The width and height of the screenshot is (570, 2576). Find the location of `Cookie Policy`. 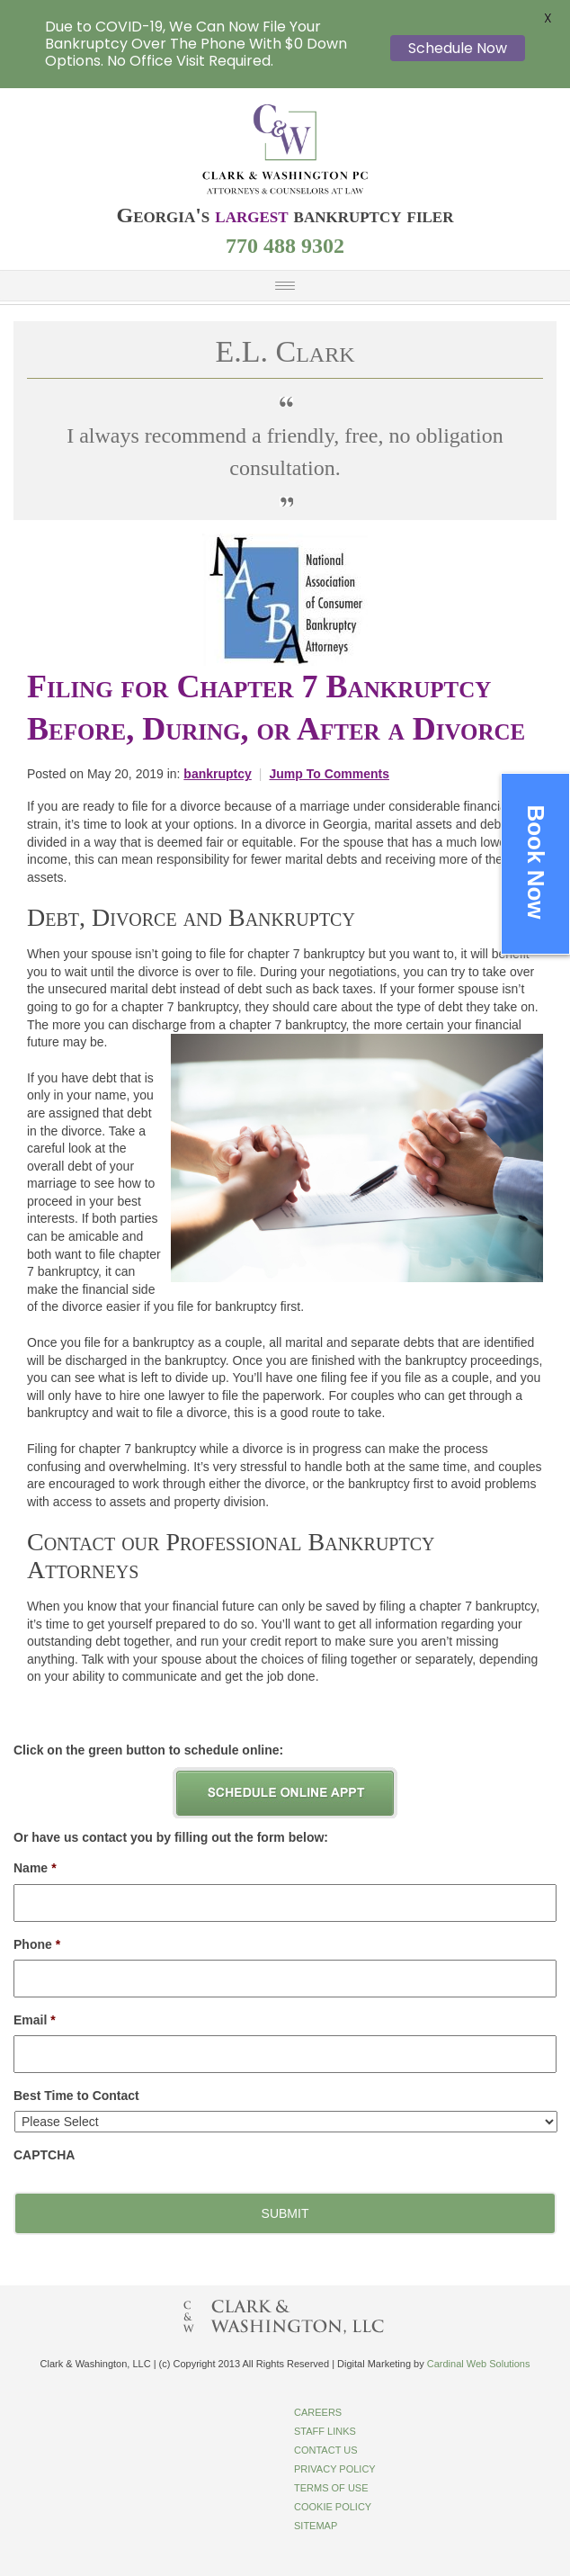

Cookie Policy is located at coordinates (332, 2506).